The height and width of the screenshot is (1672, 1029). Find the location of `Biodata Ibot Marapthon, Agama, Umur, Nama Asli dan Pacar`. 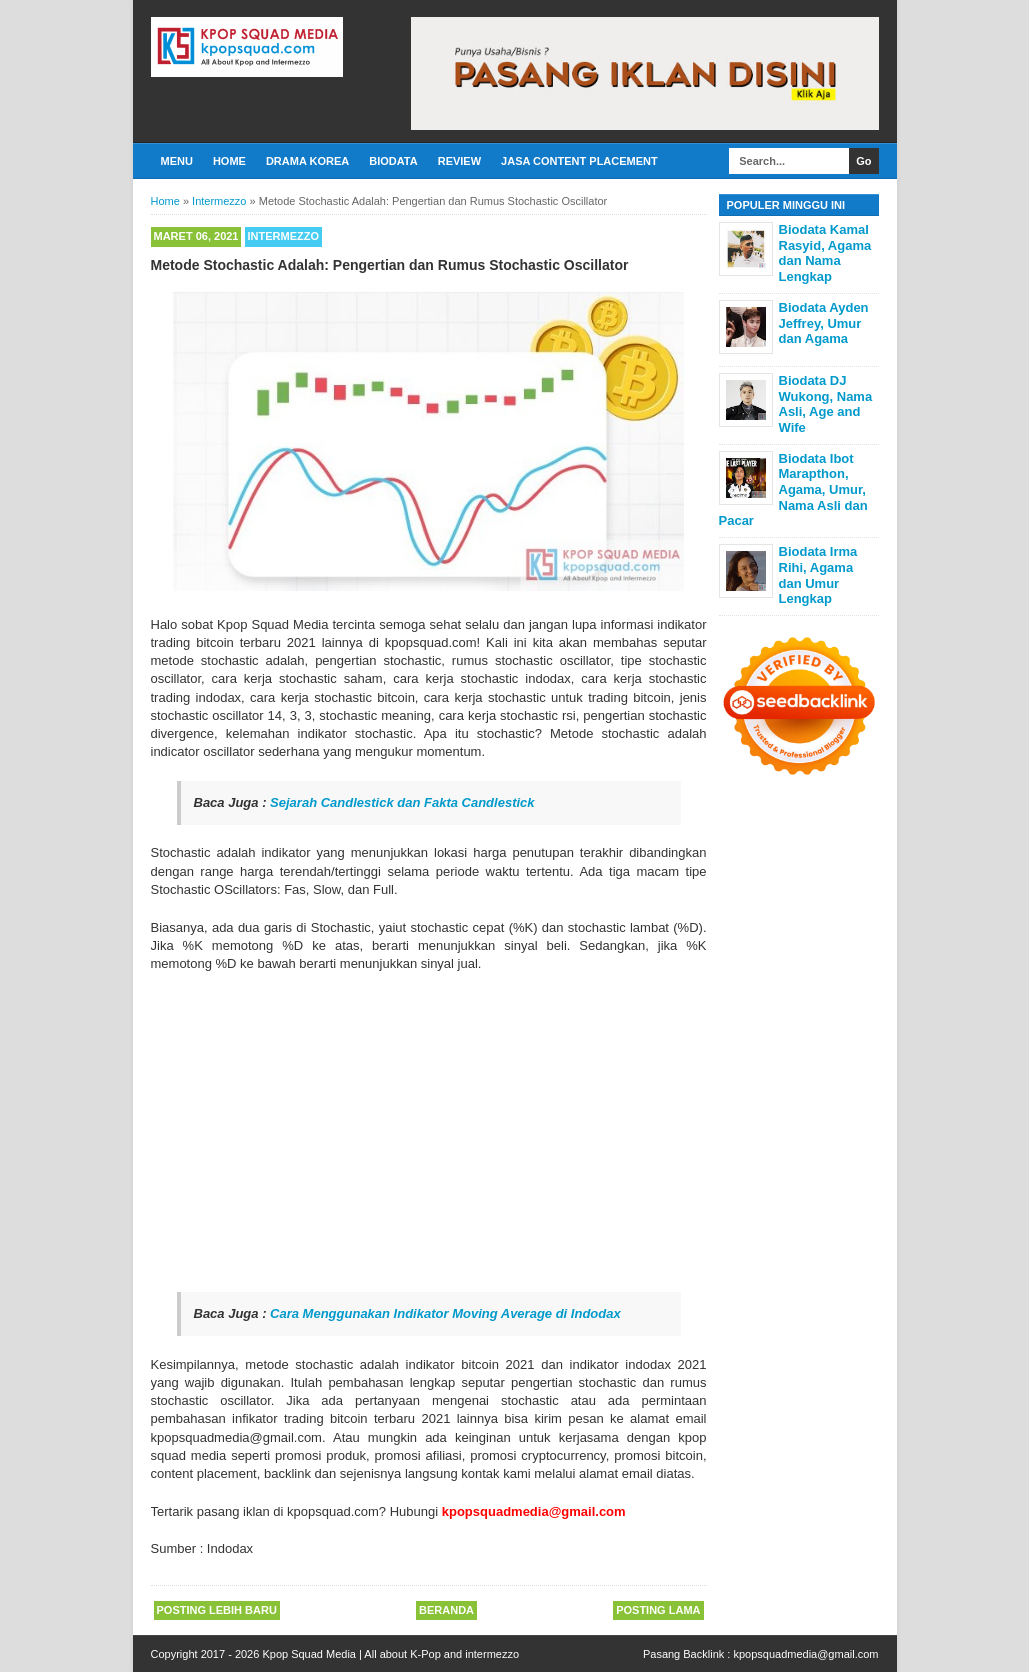

Biodata Ibot Marapthon, Agama, Umur, Nama Asli dan Pacar is located at coordinates (793, 489).